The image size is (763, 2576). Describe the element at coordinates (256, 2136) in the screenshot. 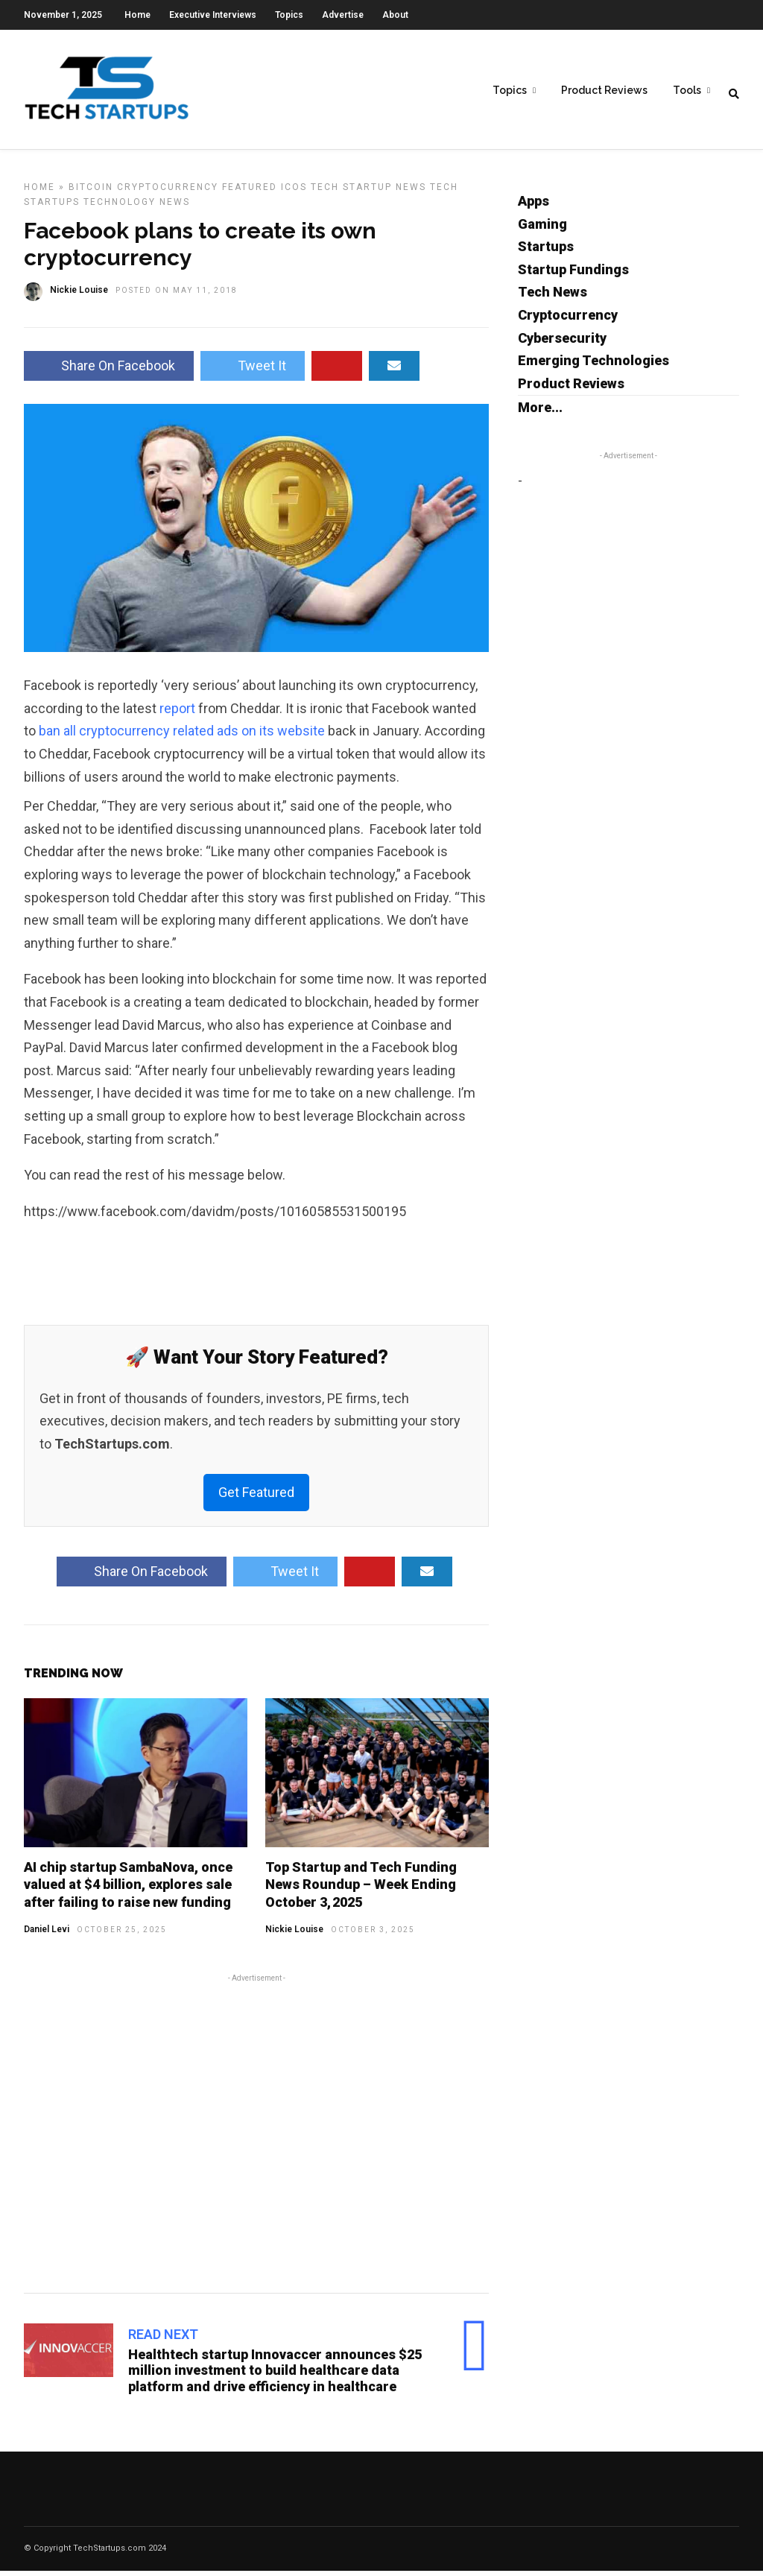

I see `[Advertisement]` at that location.